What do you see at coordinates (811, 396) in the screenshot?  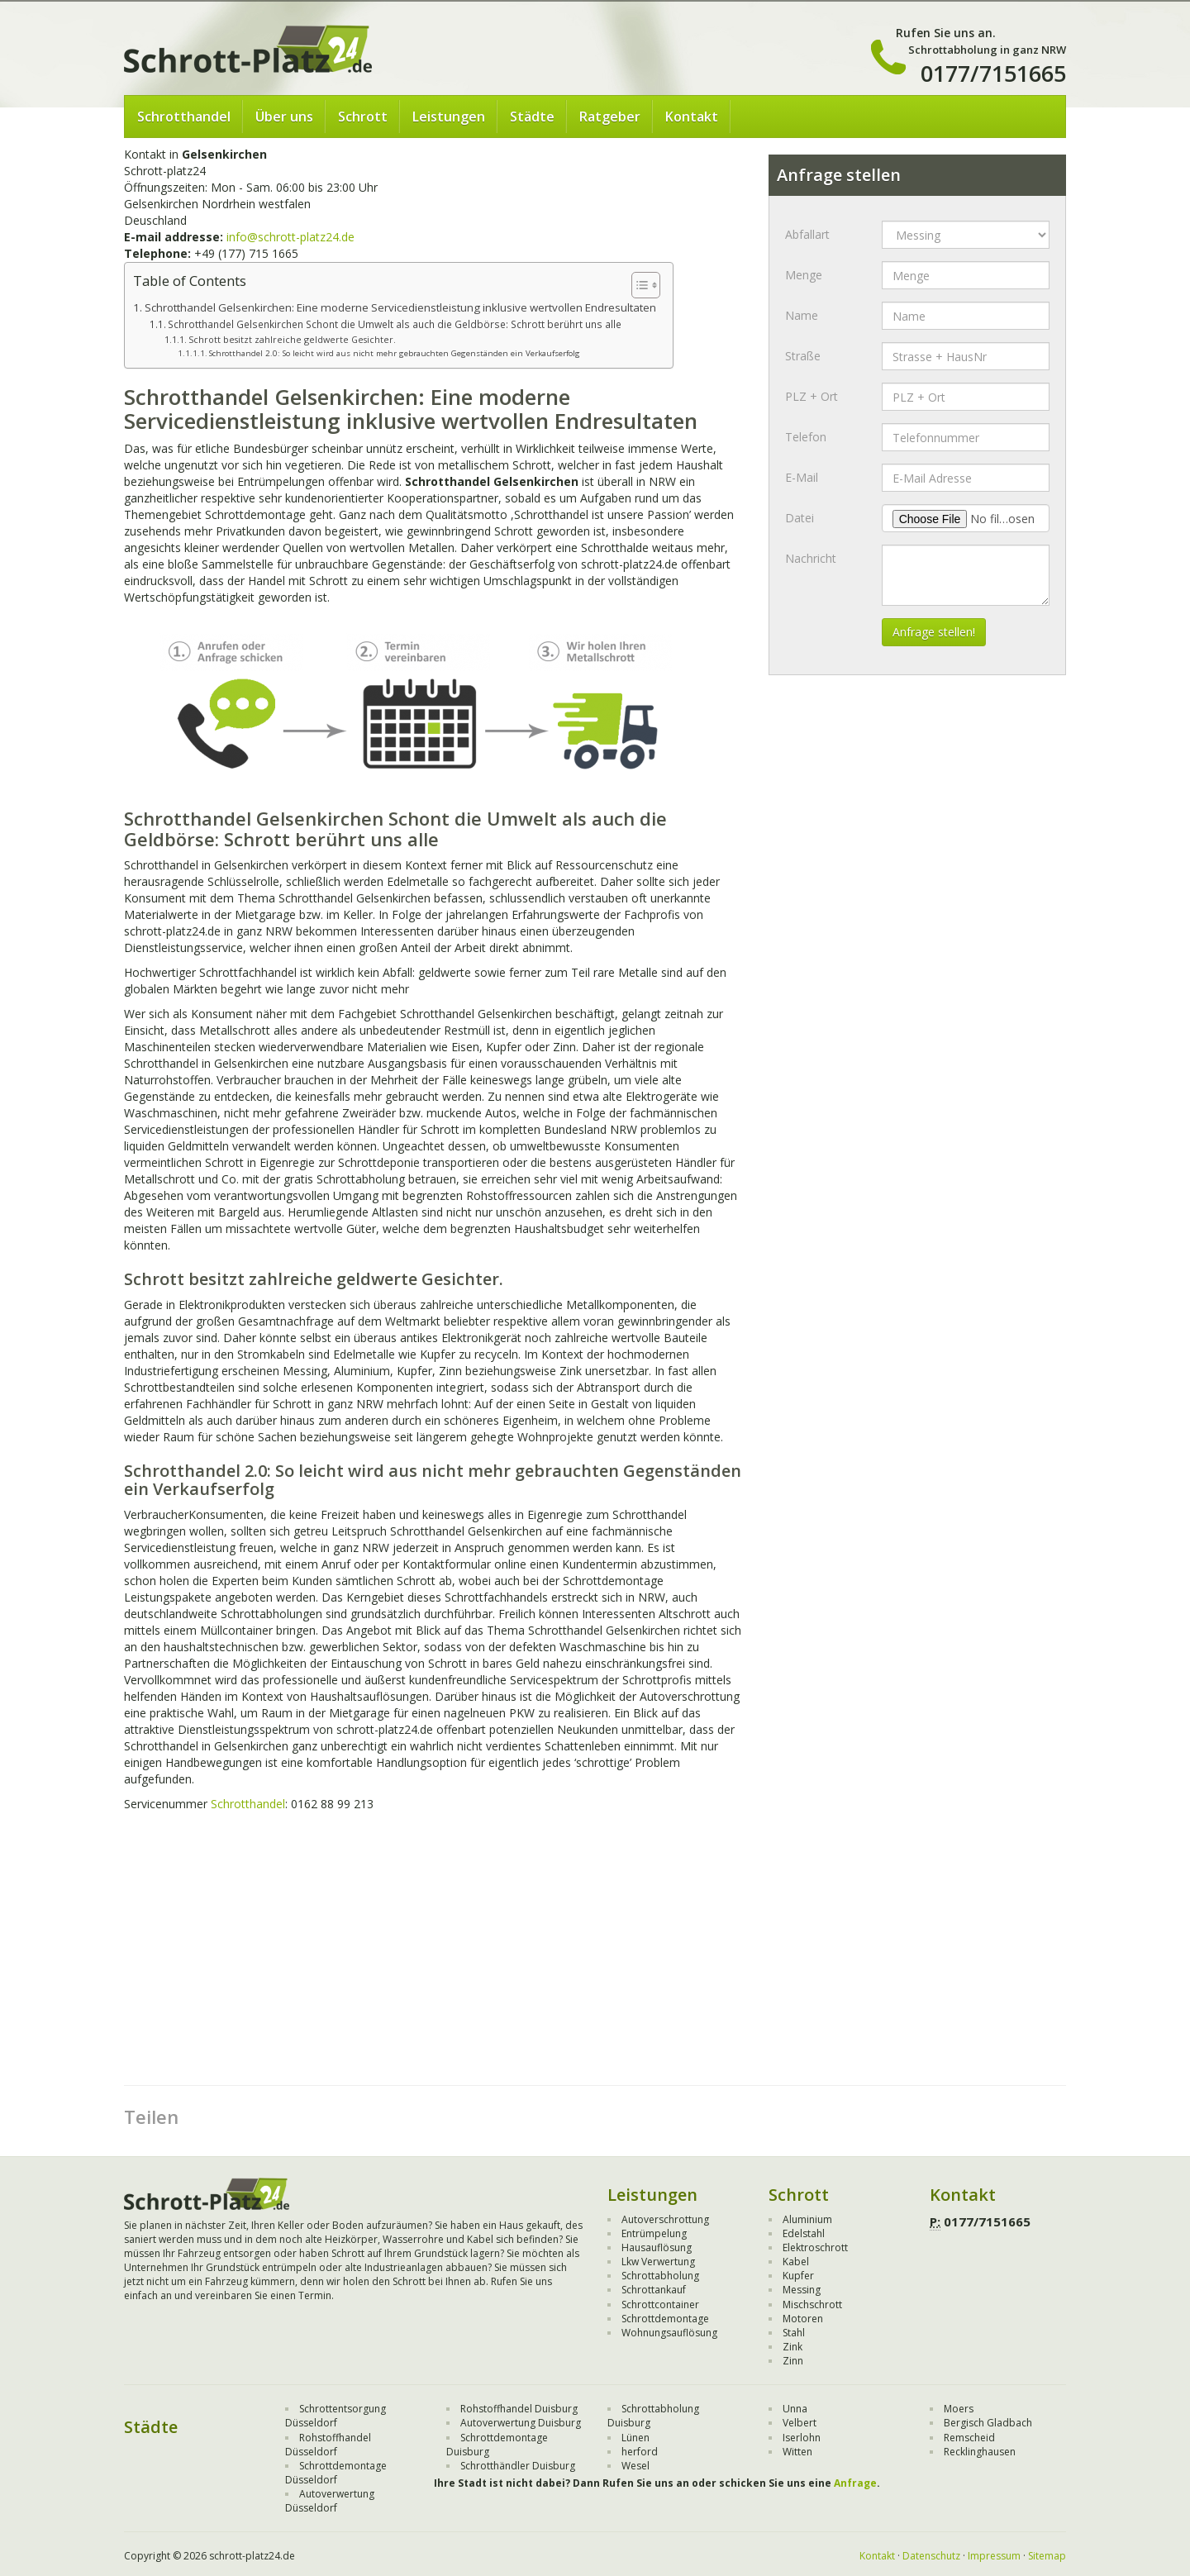 I see `PLZ + Ort` at bounding box center [811, 396].